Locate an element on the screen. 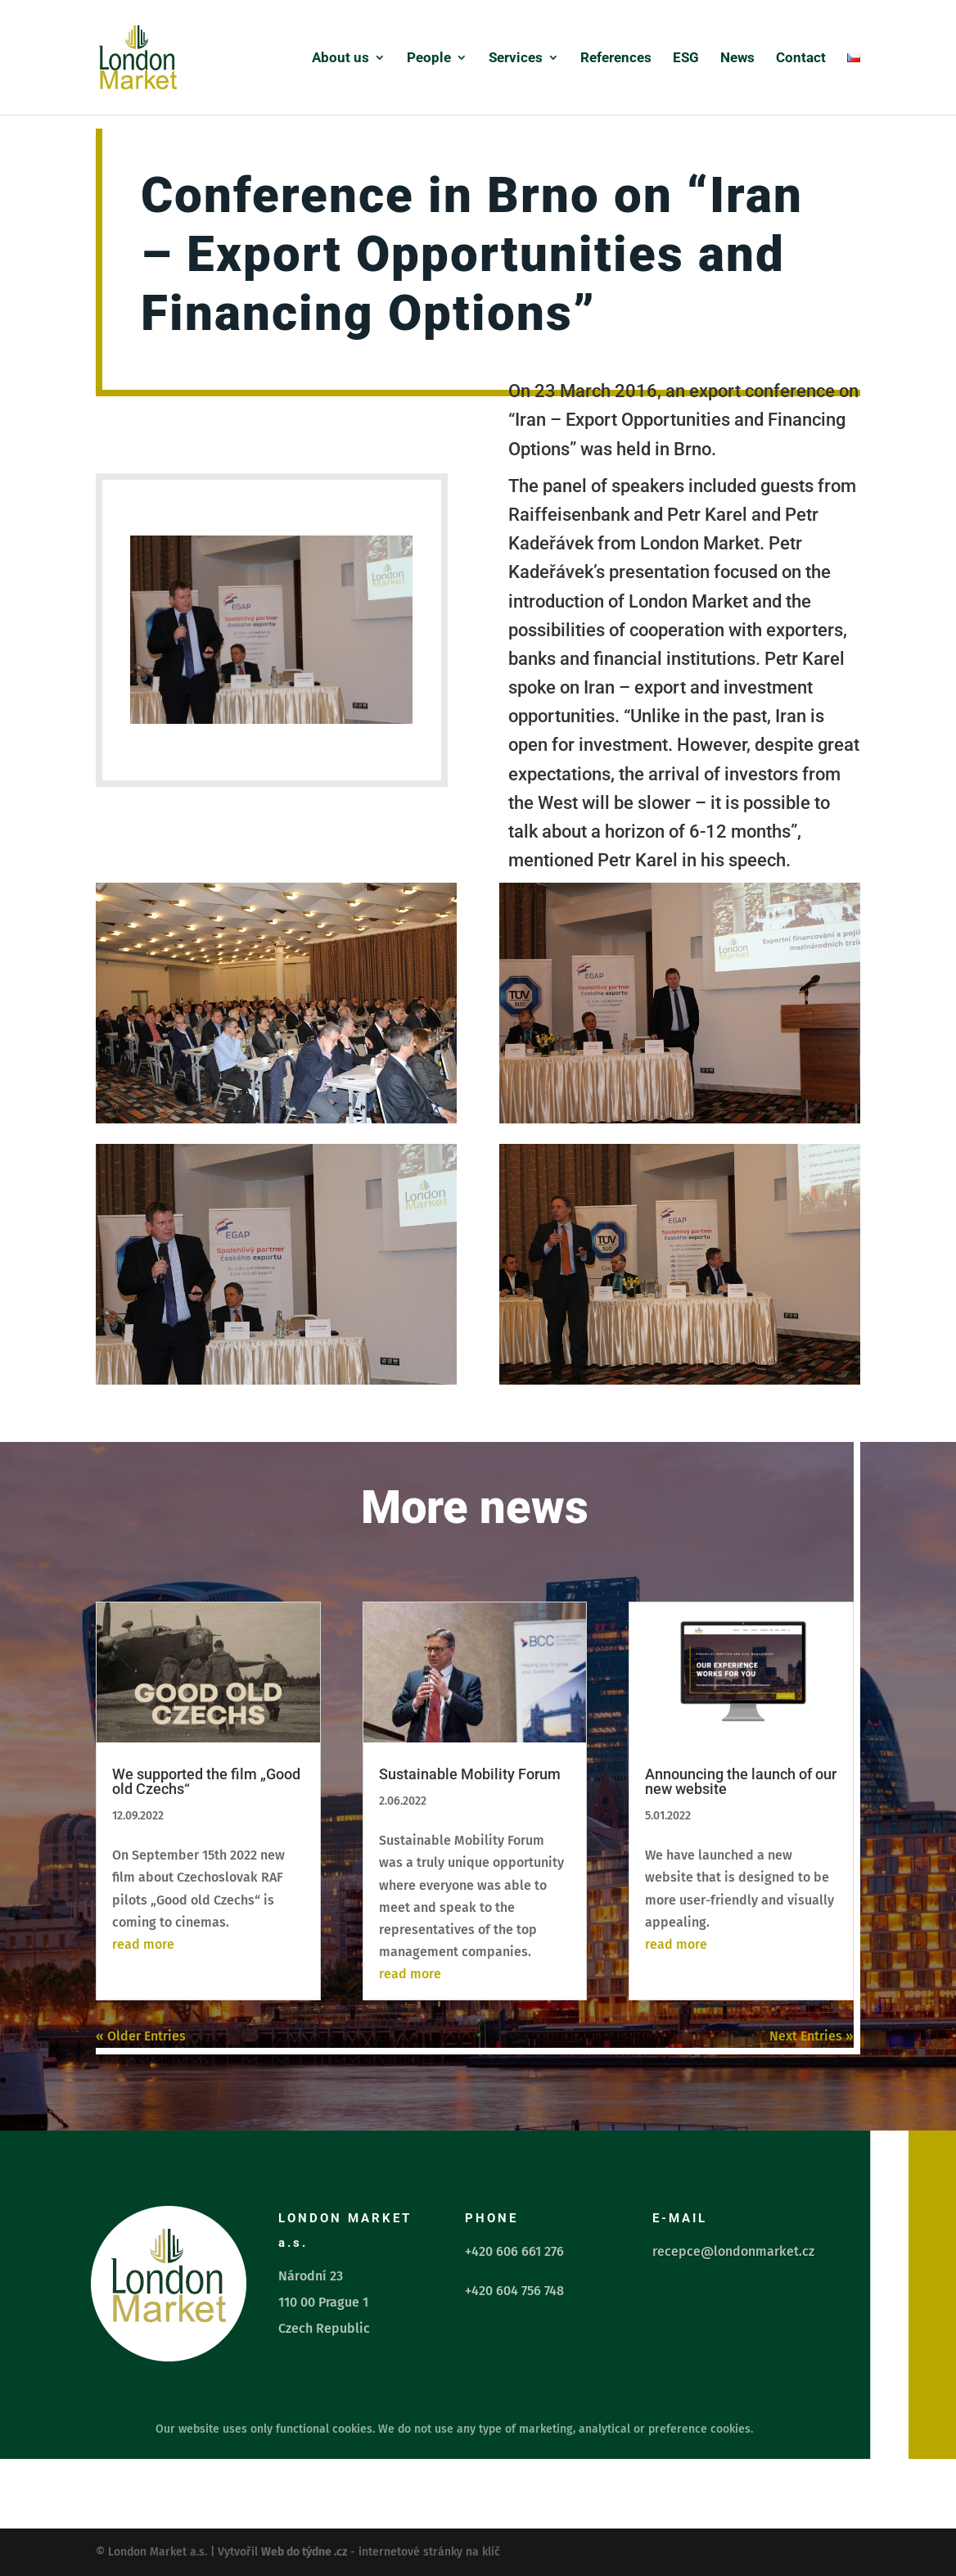  recepce@londonmarket.cz is located at coordinates (733, 2251).